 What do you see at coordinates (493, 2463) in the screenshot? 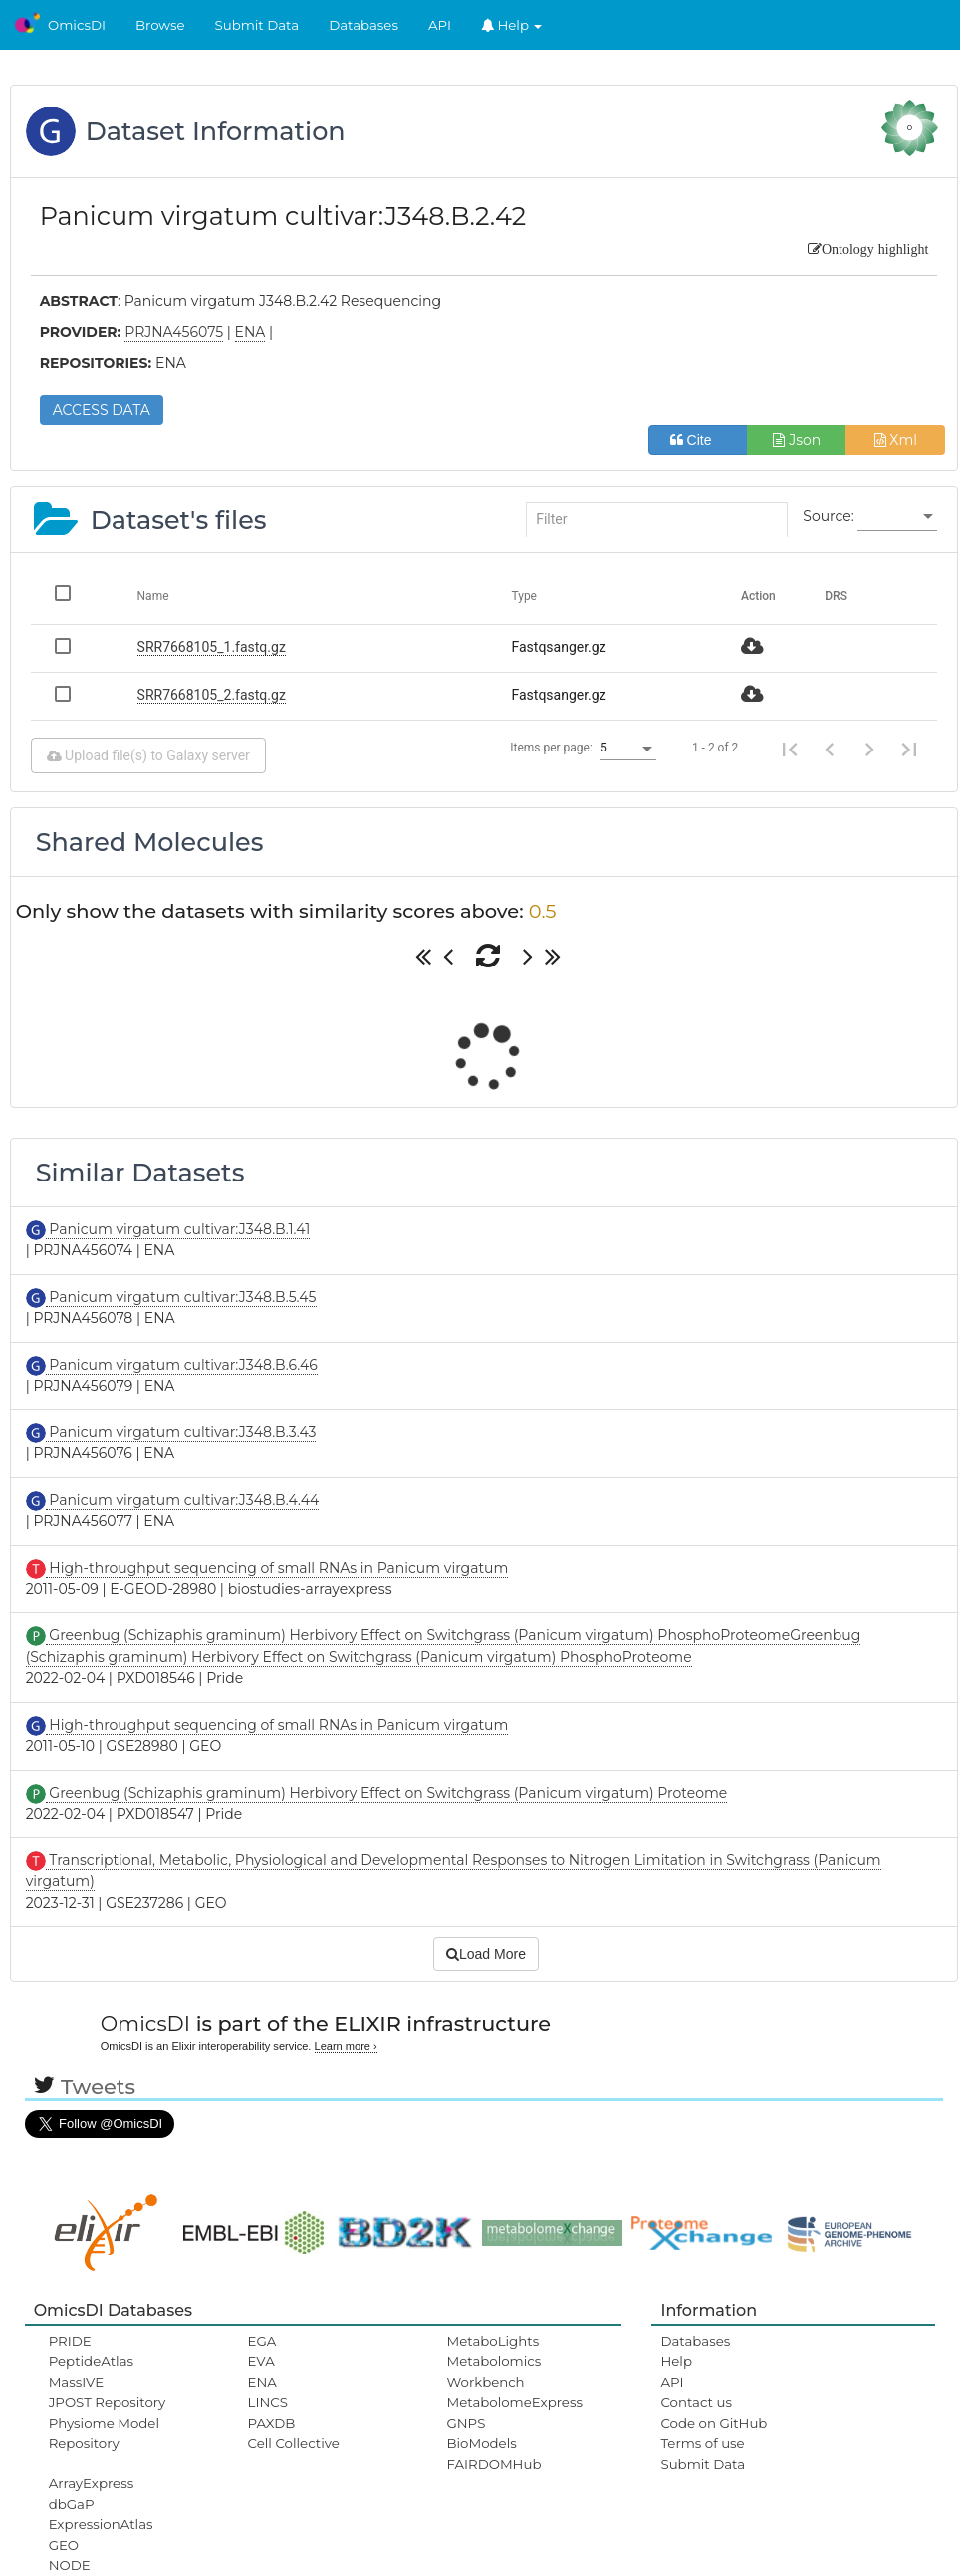
I see `FAIRDOMHub` at bounding box center [493, 2463].